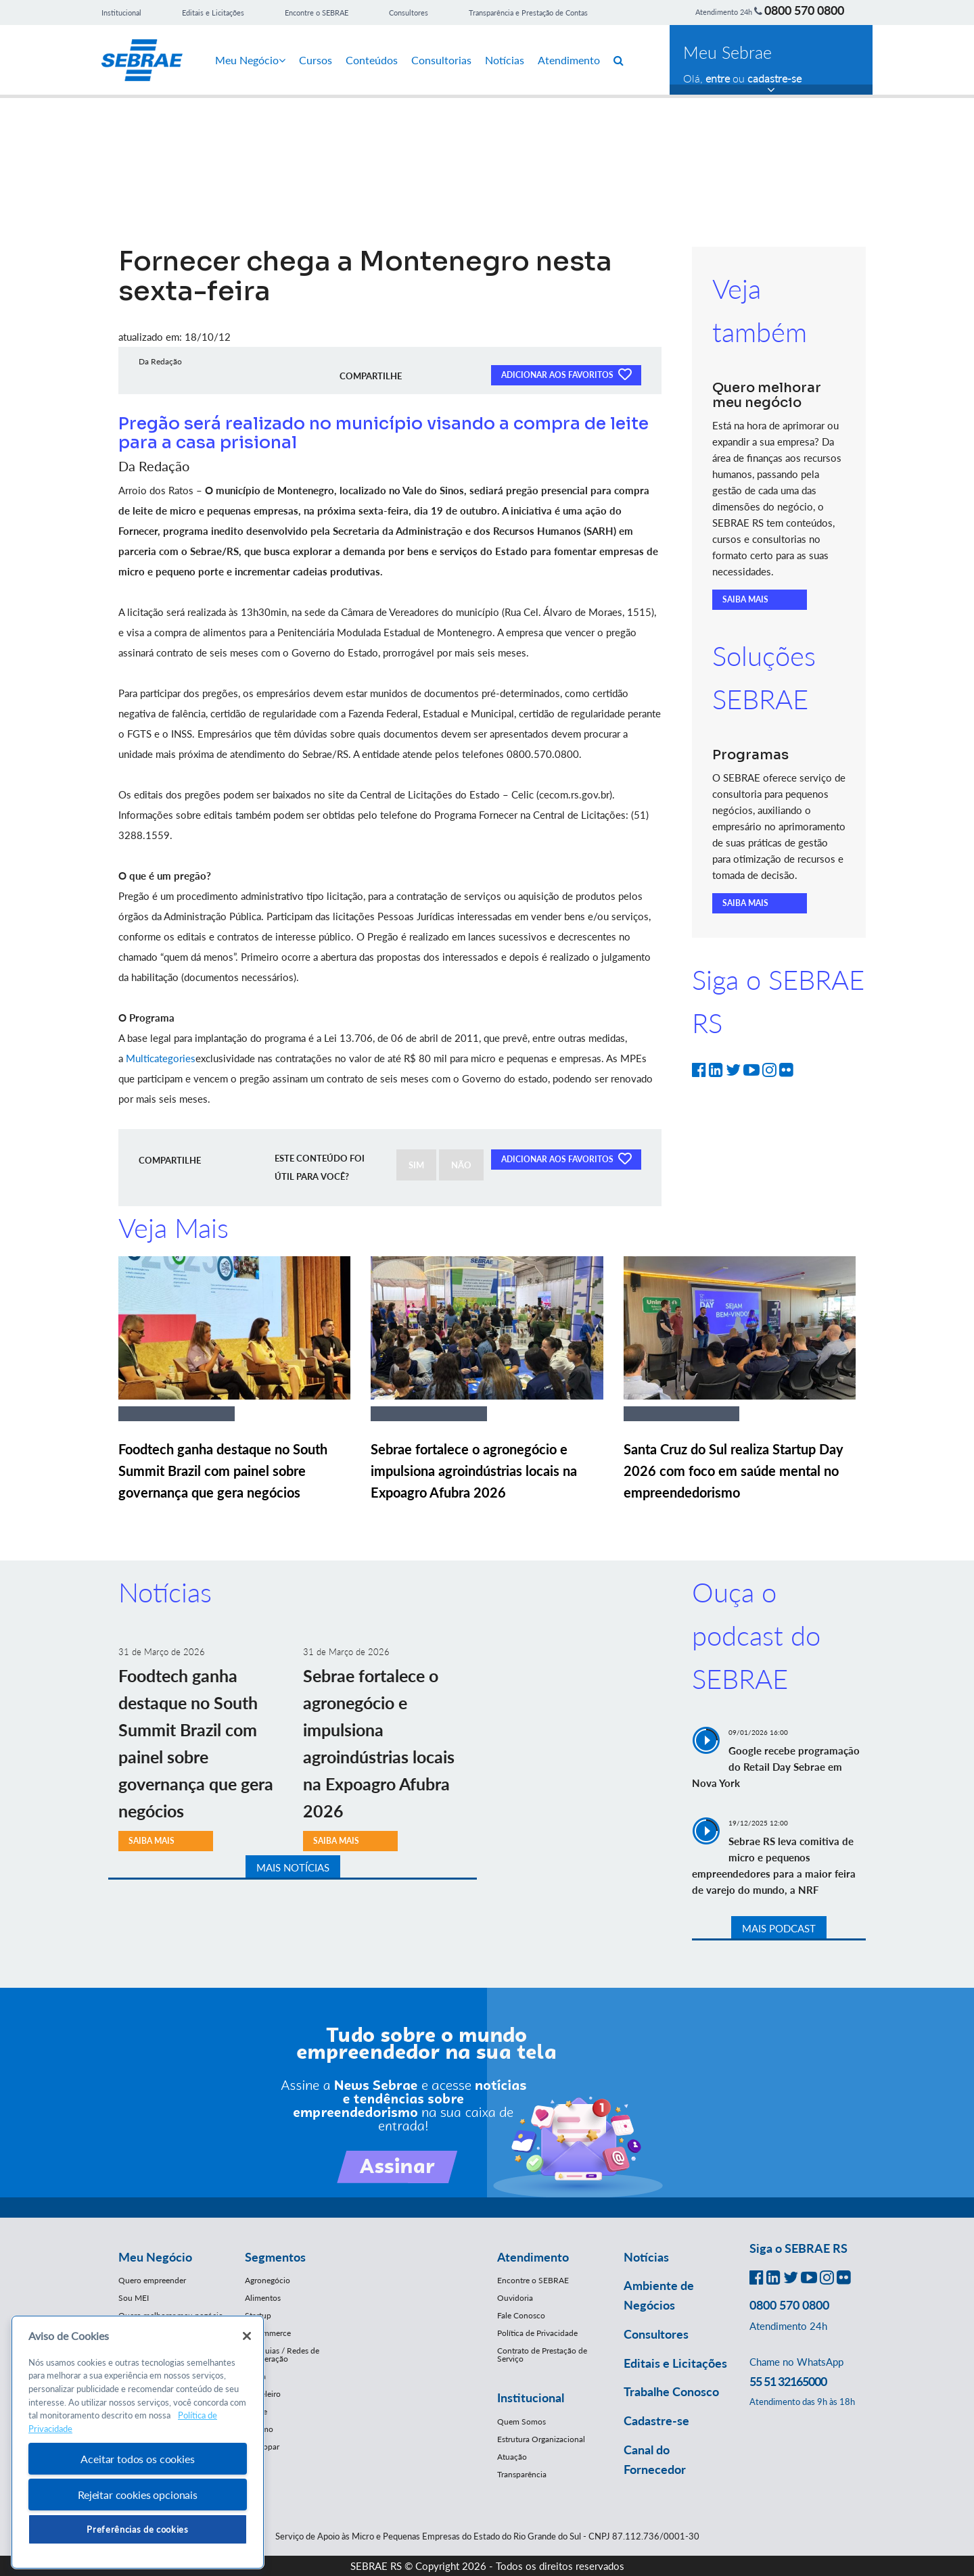 This screenshot has height=2576, width=974. What do you see at coordinates (656, 2420) in the screenshot?
I see `Cadastre-se` at bounding box center [656, 2420].